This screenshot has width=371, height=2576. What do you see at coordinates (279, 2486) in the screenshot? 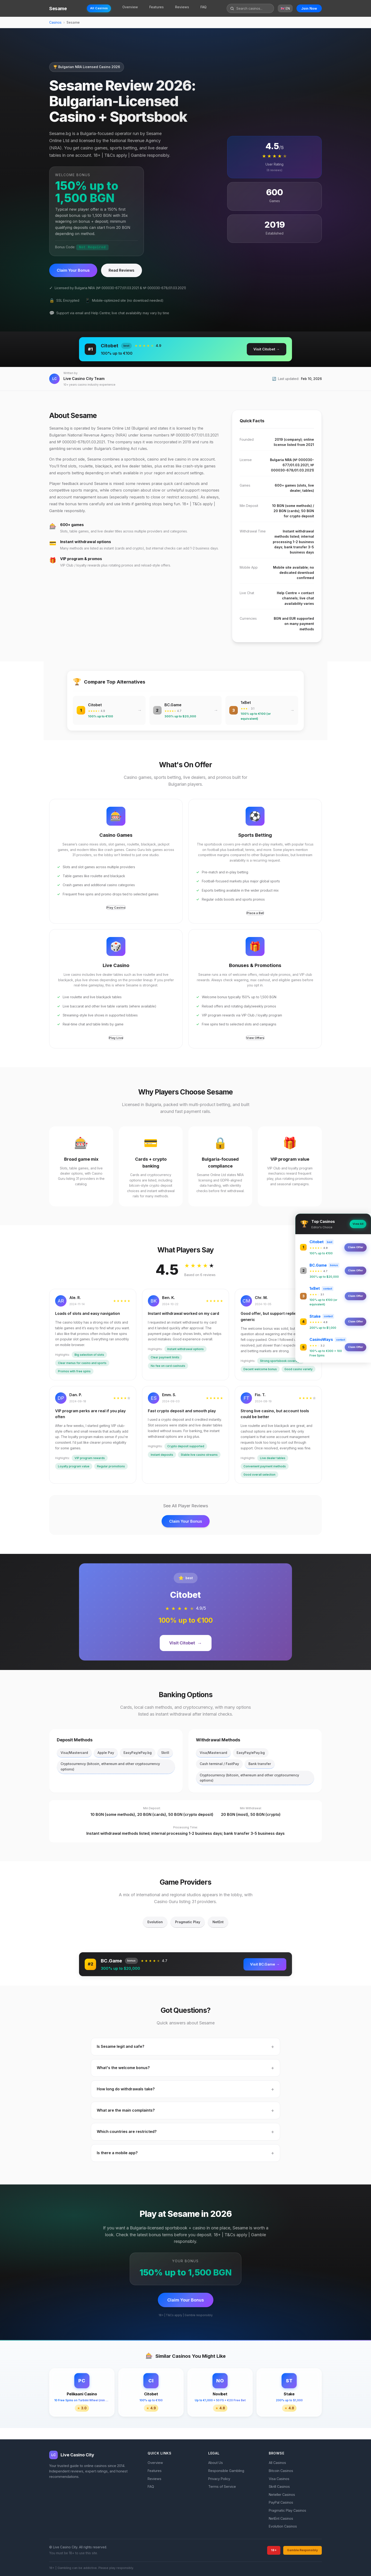
I see `Skrill Casinos` at bounding box center [279, 2486].